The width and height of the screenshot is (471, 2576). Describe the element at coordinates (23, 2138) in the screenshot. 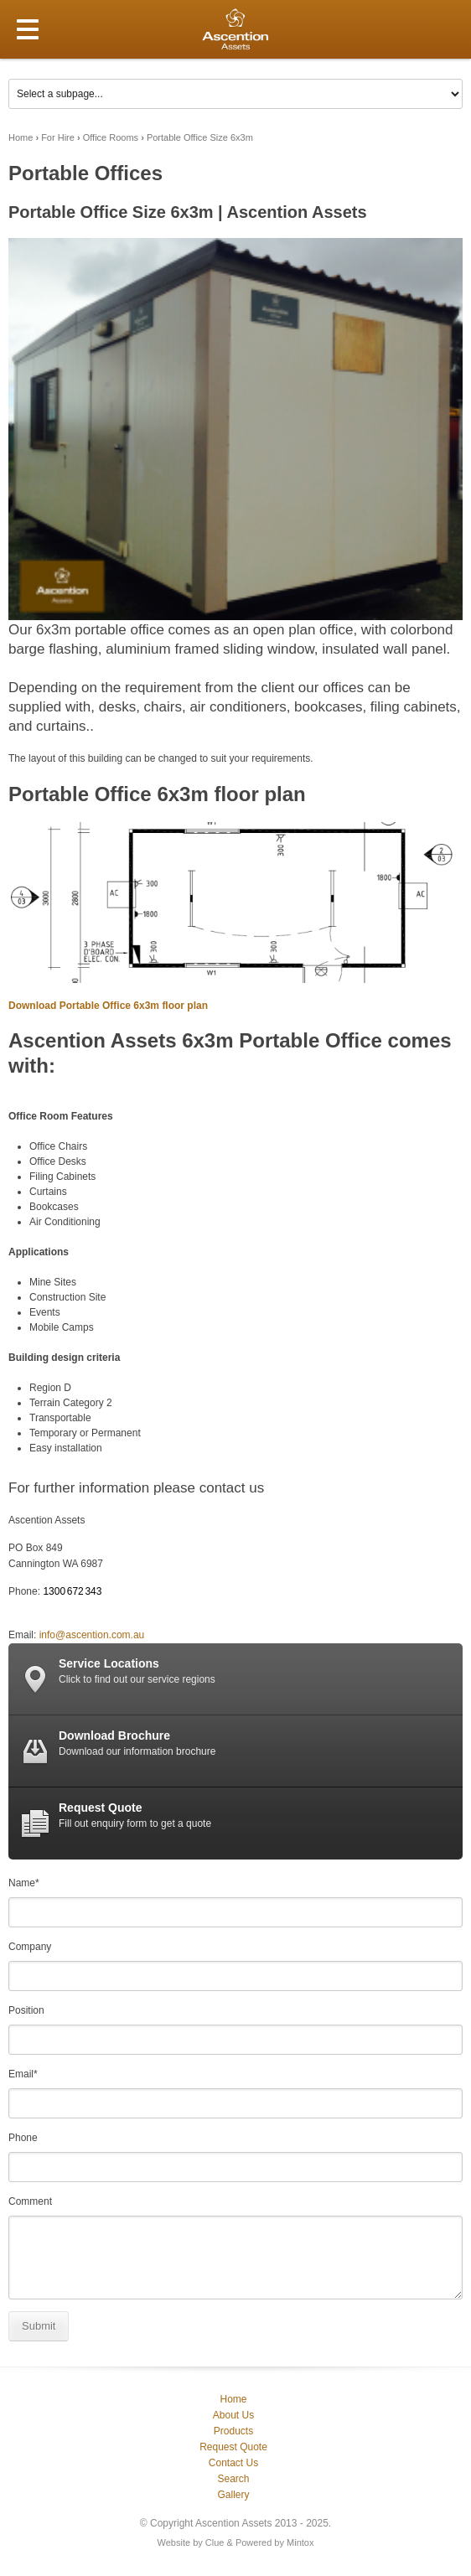

I see `Phone` at that location.